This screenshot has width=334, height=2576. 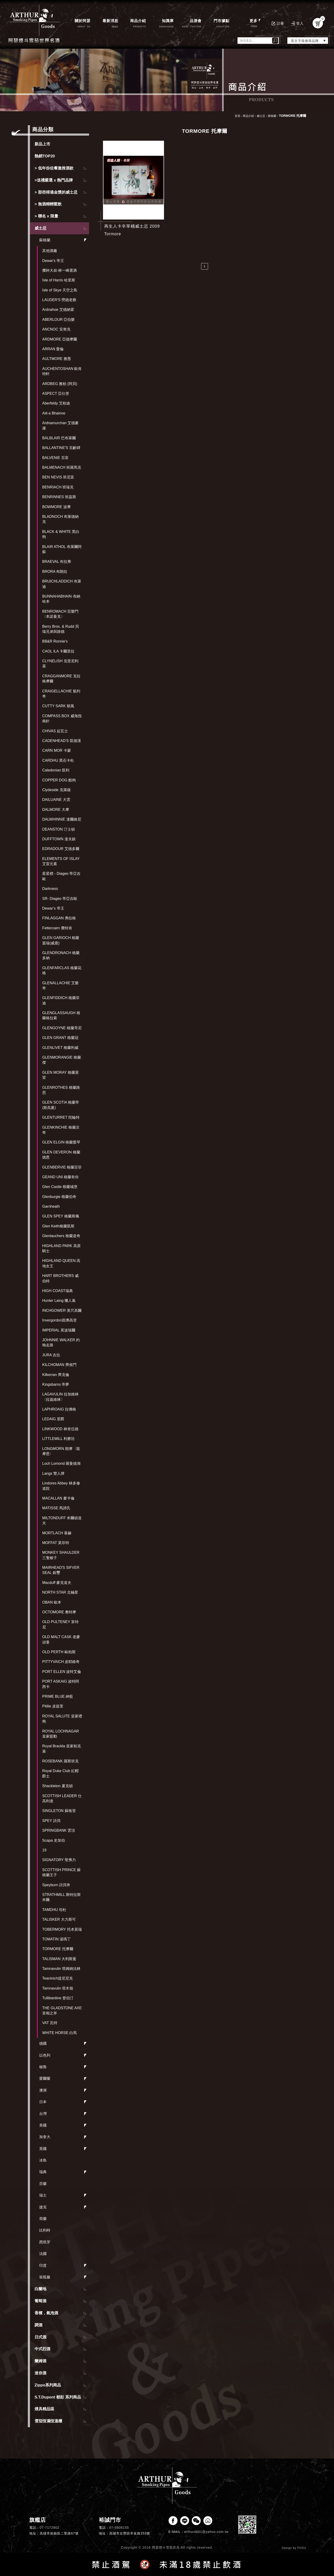 What do you see at coordinates (61, 1662) in the screenshot?
I see `PITTYVAICH 皮耶維奇` at bounding box center [61, 1662].